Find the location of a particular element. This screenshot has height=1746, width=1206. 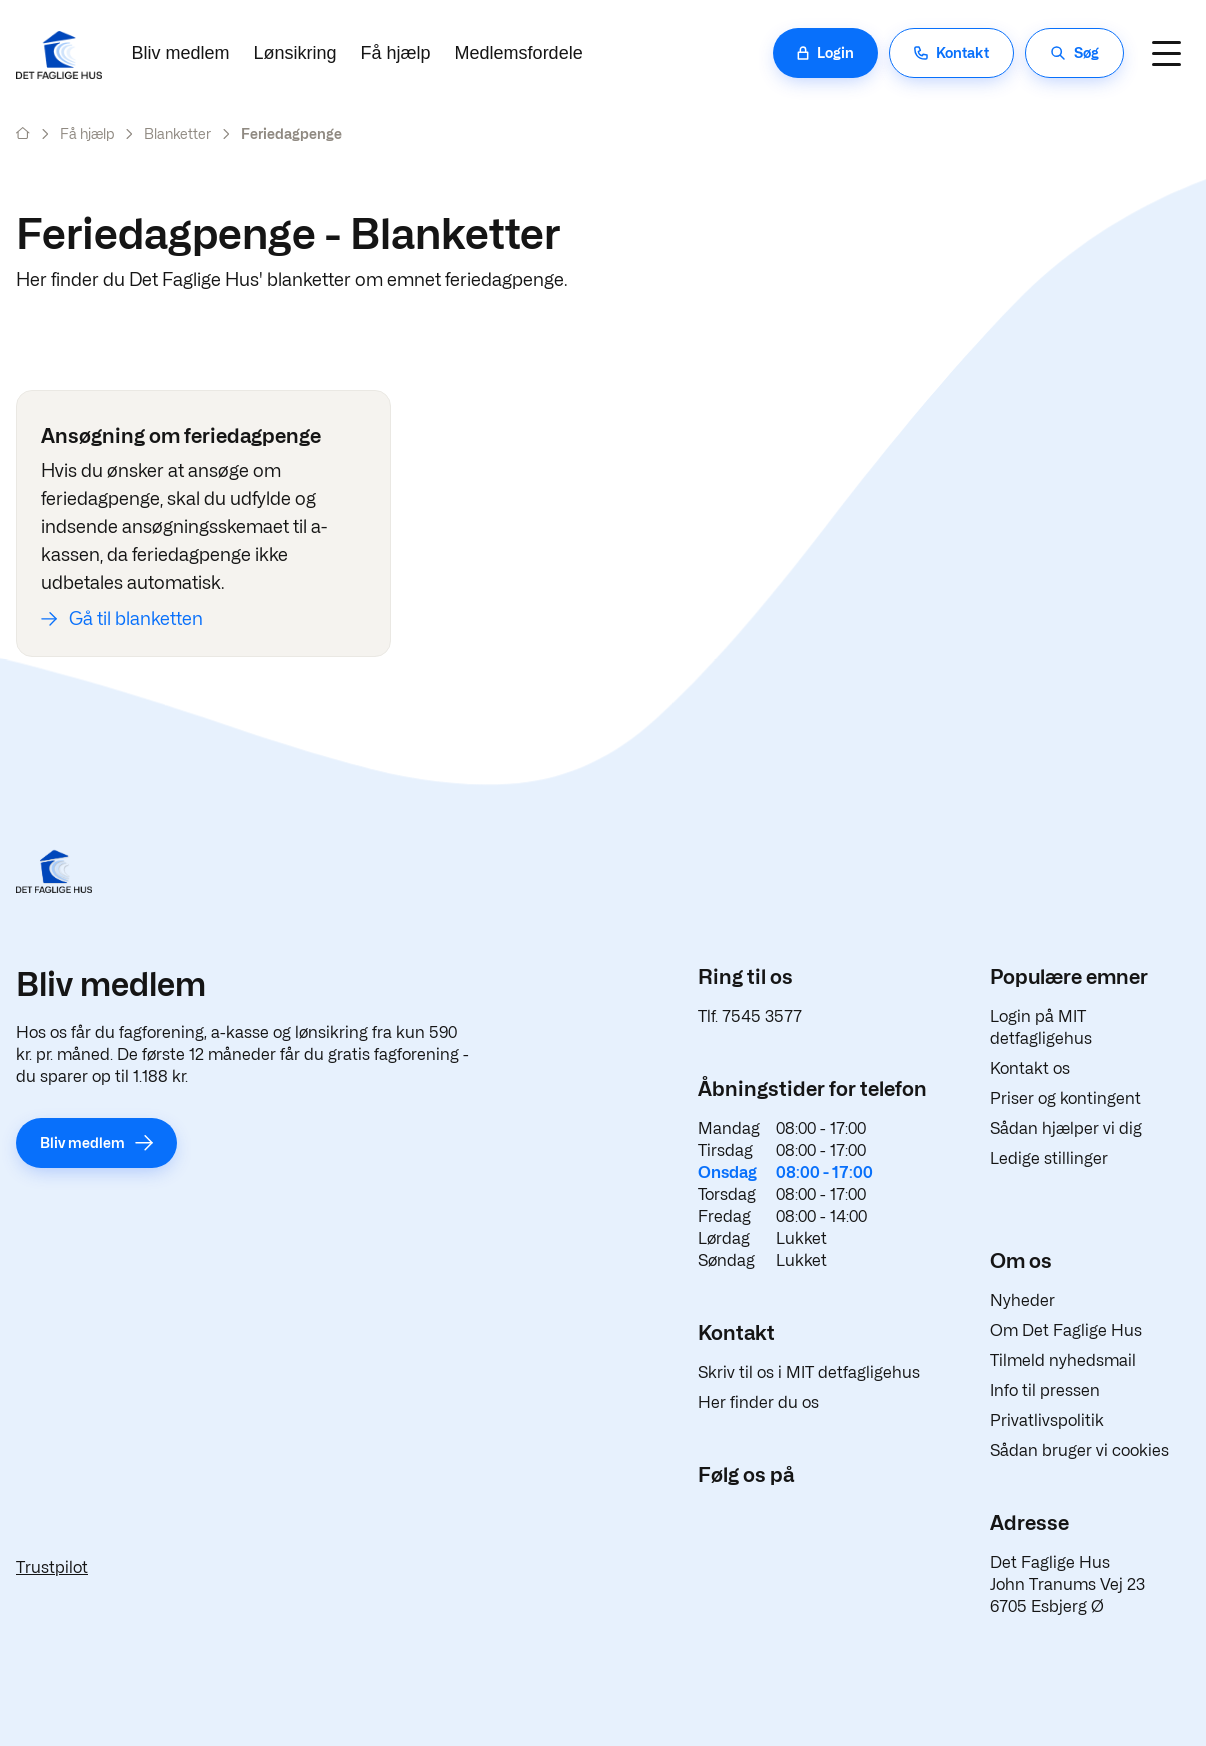

[Navigation] is located at coordinates (1166, 53).